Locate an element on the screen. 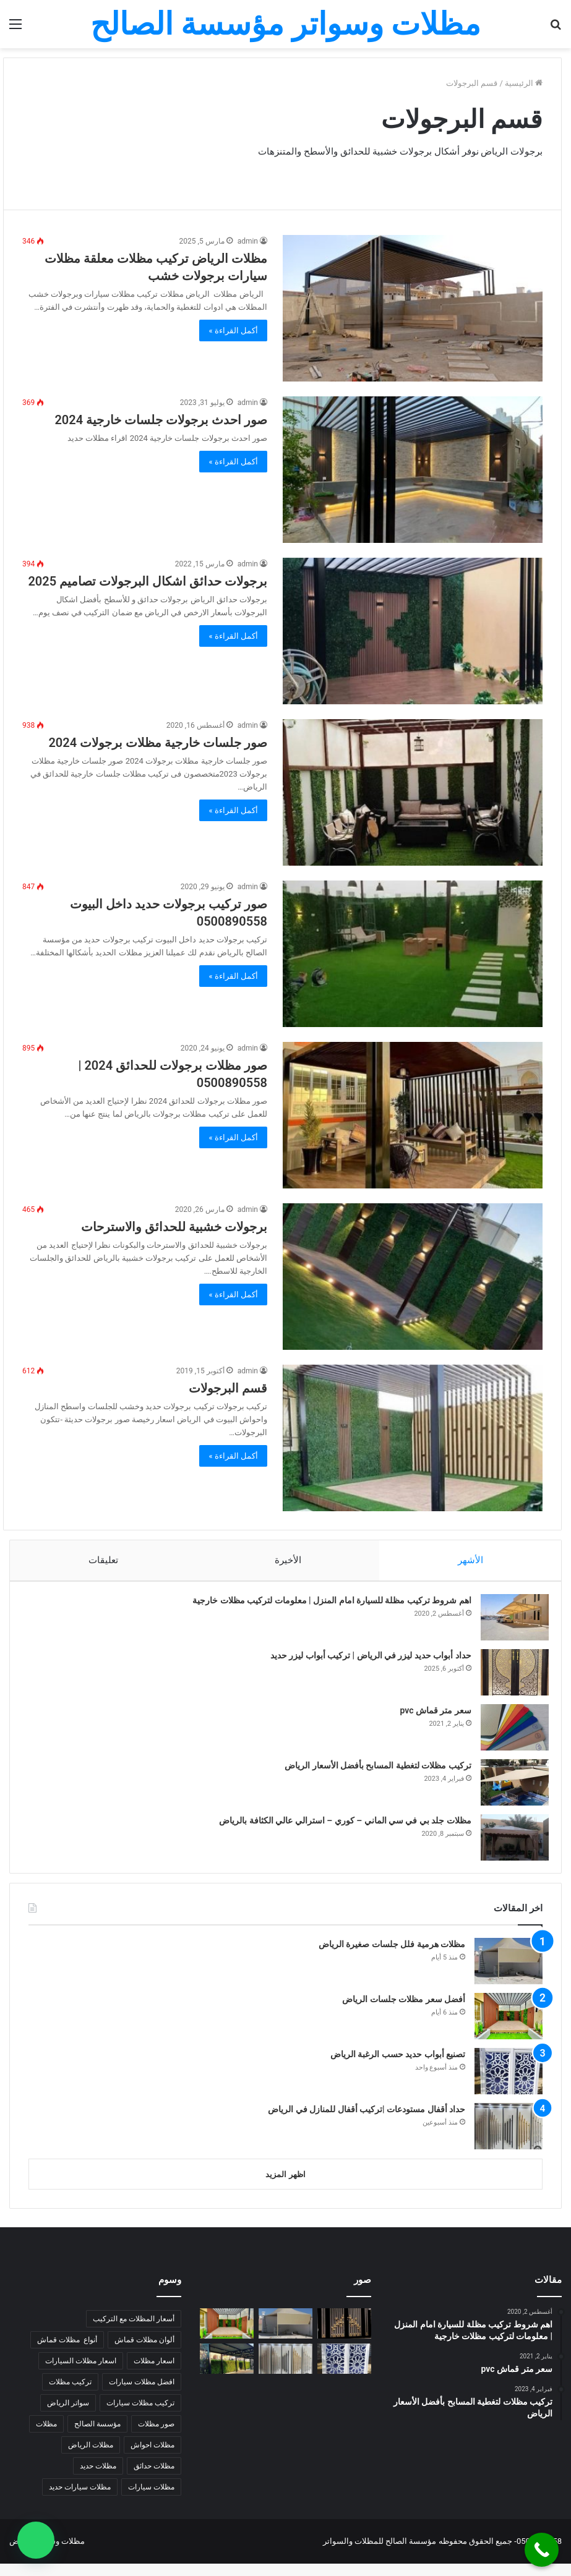 This screenshot has height=2576, width=571. ألوان مظلات قماش [ألوان مظلات قماش (5 عناصر)] is located at coordinates (144, 2352).